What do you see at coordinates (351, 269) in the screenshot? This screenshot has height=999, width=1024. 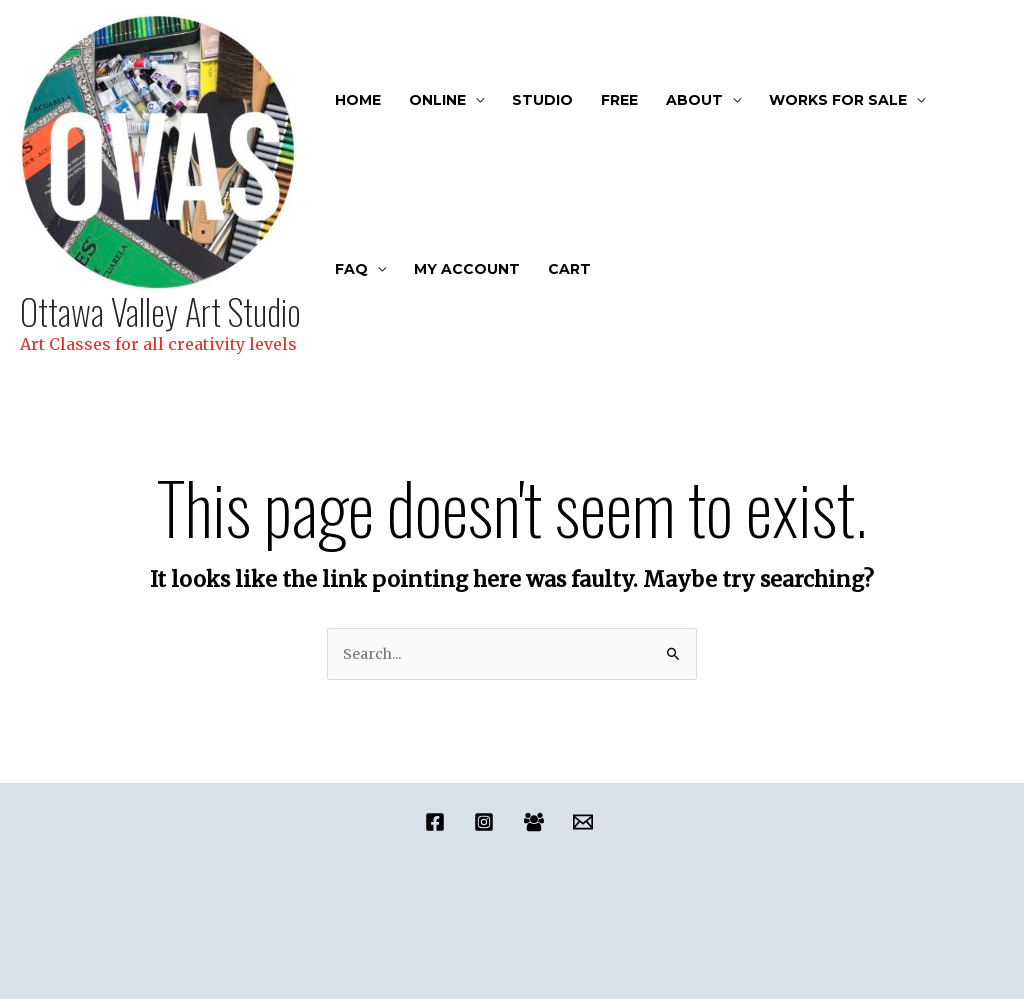 I see `FAQ` at bounding box center [351, 269].